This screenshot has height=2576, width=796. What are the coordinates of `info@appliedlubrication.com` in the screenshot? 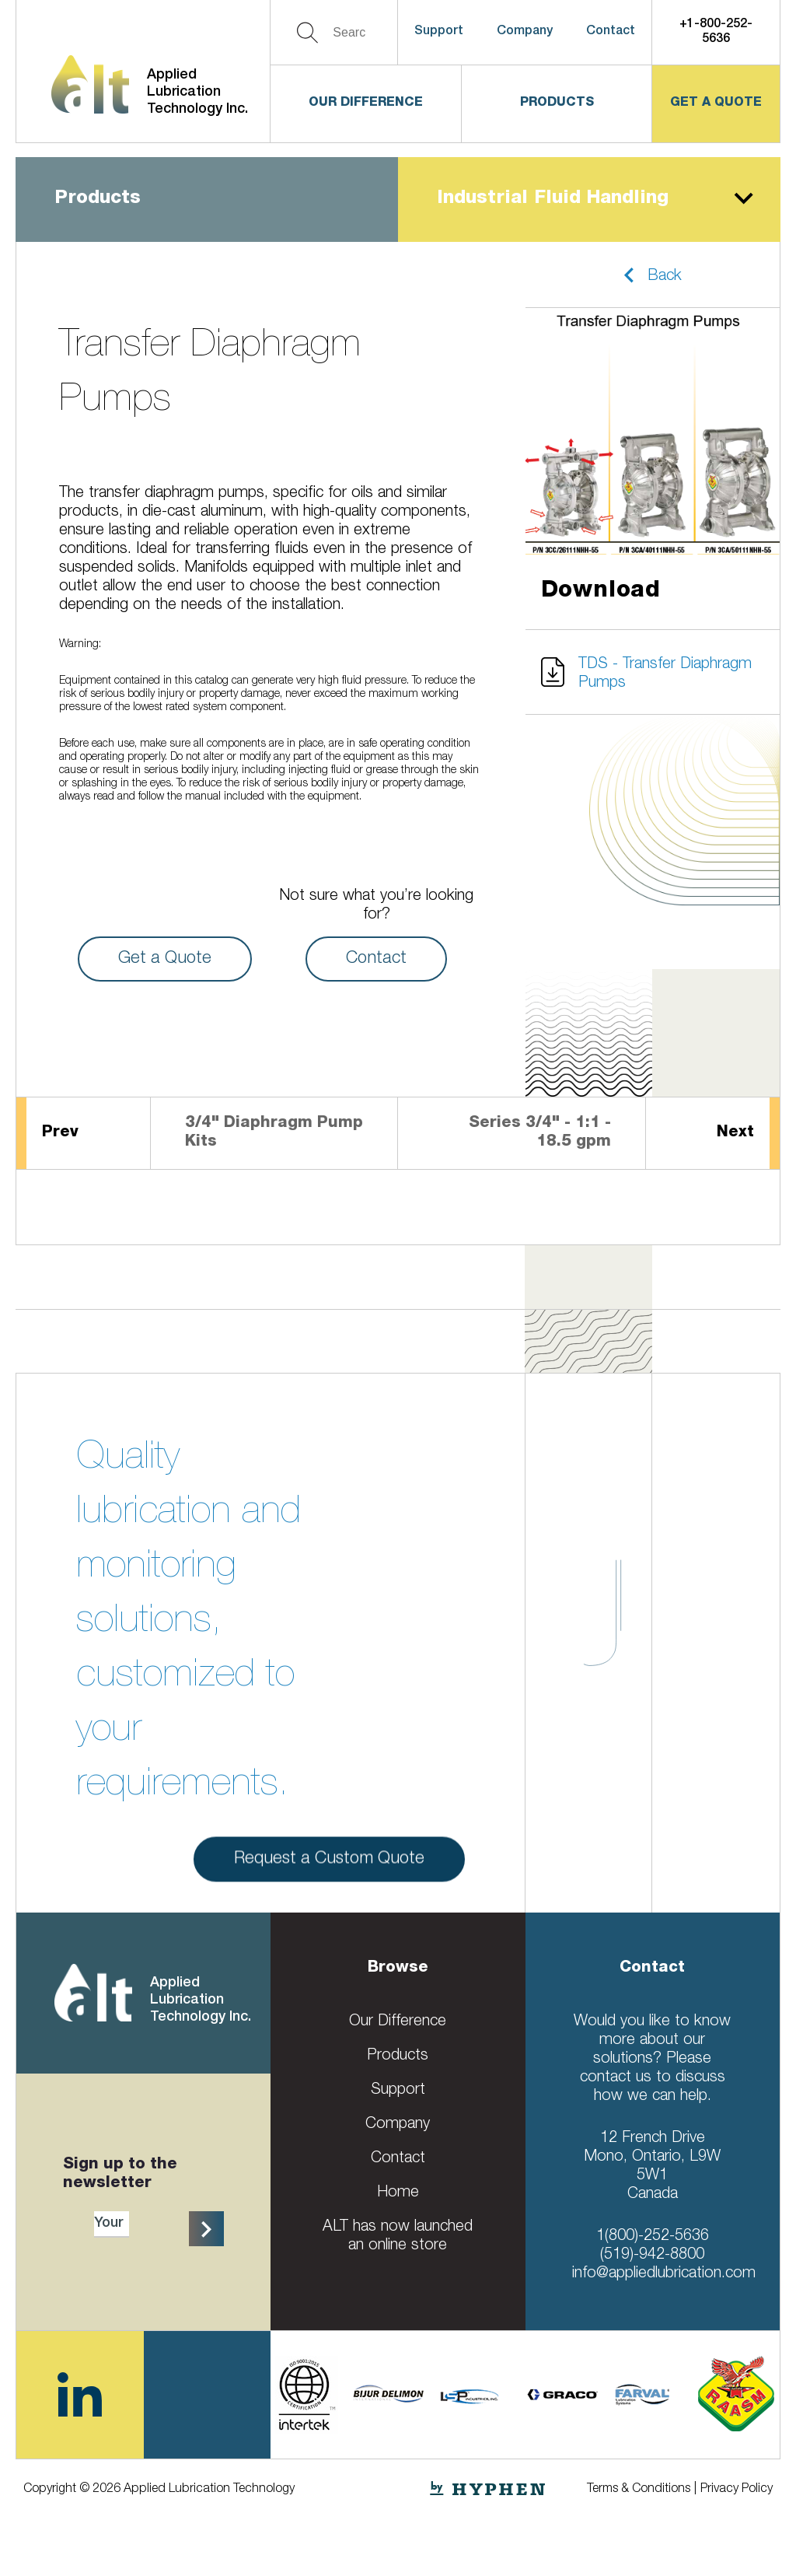 It's located at (664, 2274).